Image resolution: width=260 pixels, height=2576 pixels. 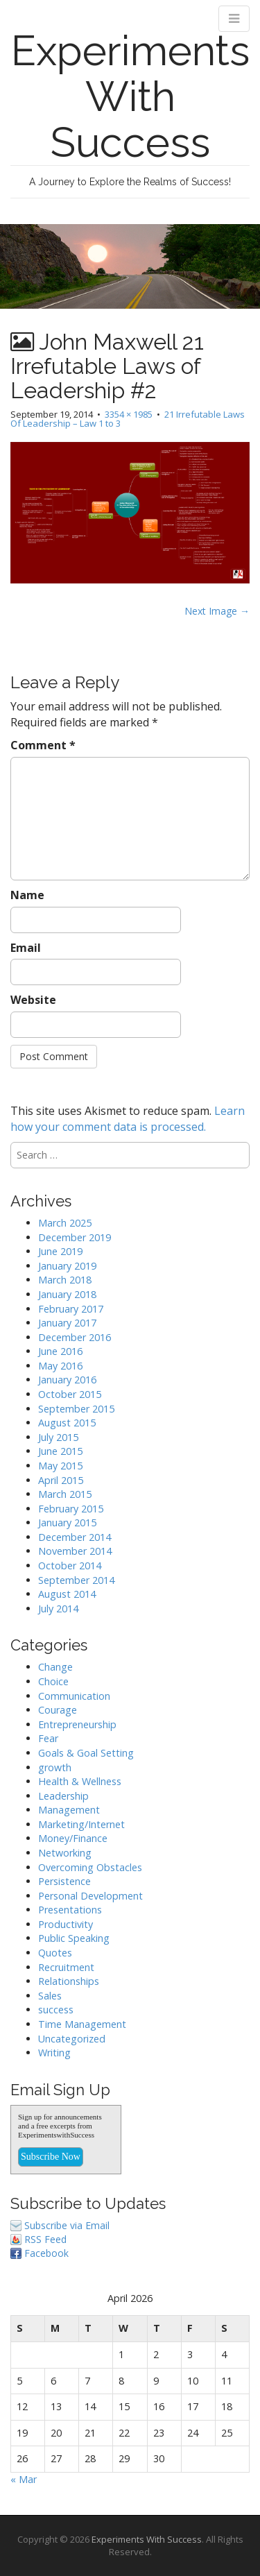 I want to click on October 2015, so click(x=69, y=1394).